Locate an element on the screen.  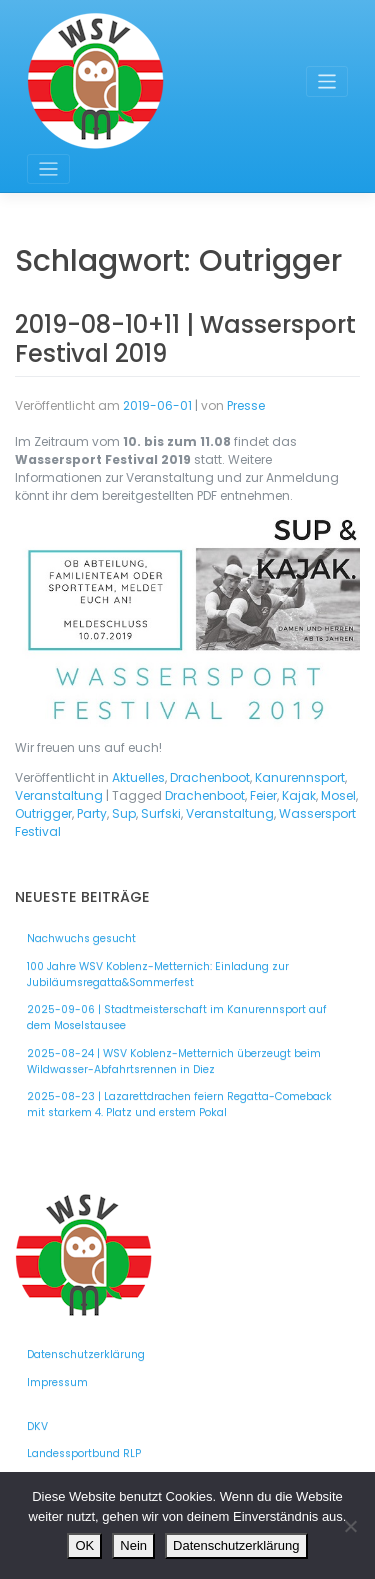
2025-08-24 | WSV Koblenz-Metternich überzeugt beim Wildwasser-Abfahrtsrennen in Diez is located at coordinates (174, 1061).